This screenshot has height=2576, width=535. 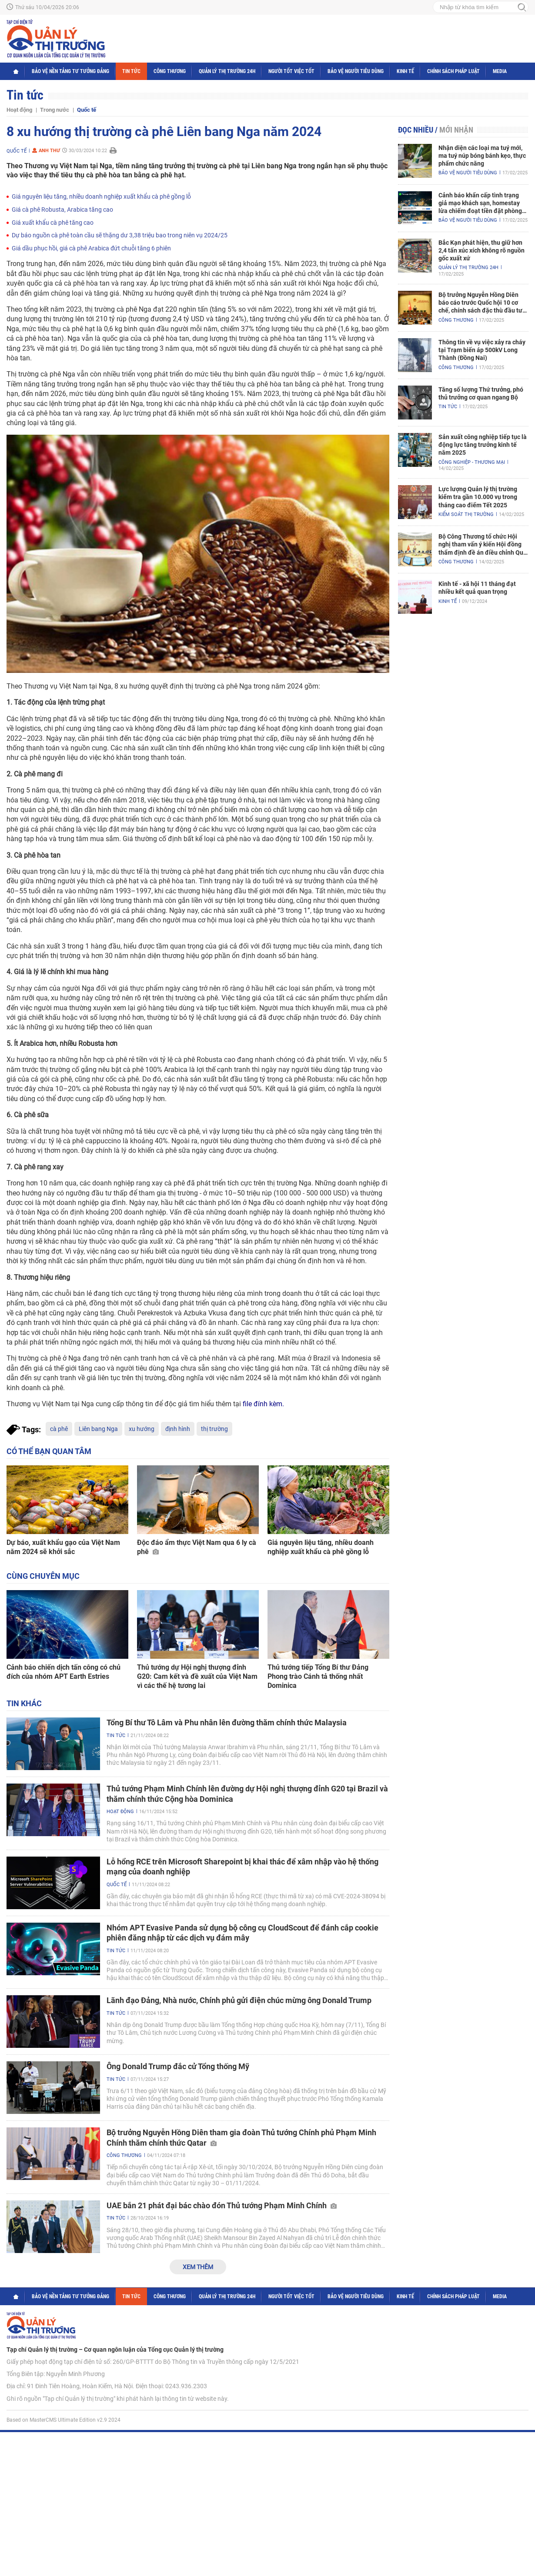 I want to click on Giá cà phê Robusta, Arabica tăng cao, so click(x=62, y=209).